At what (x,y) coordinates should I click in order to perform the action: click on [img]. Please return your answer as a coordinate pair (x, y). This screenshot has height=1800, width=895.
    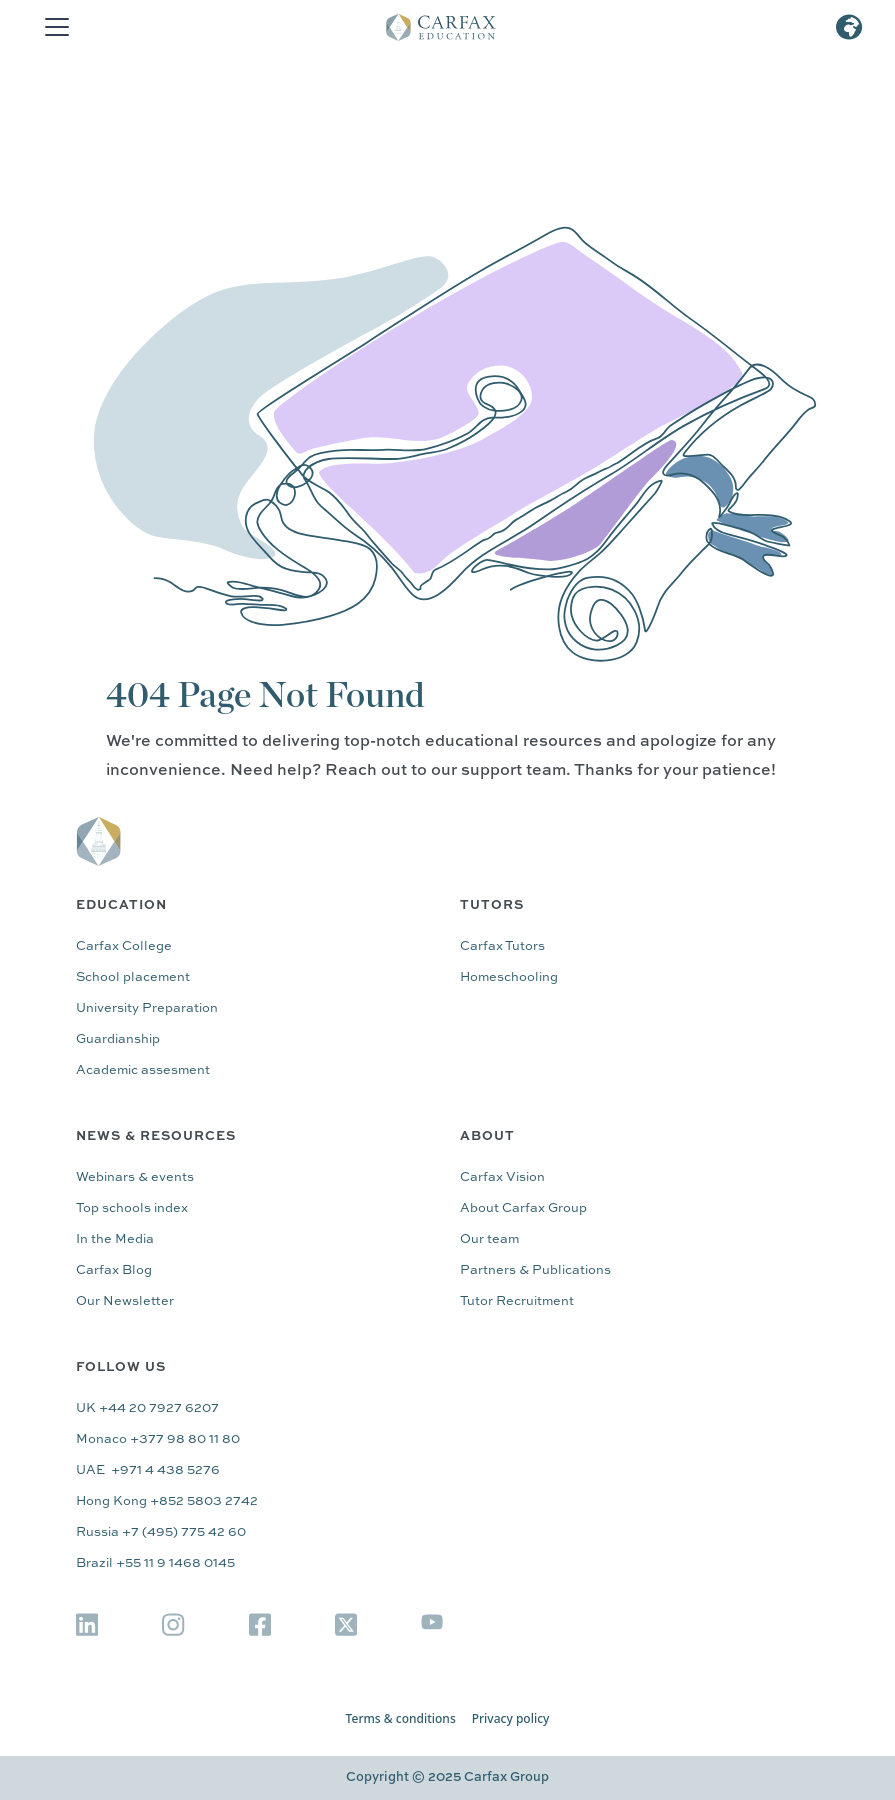
    Looking at the image, I should click on (87, 1624).